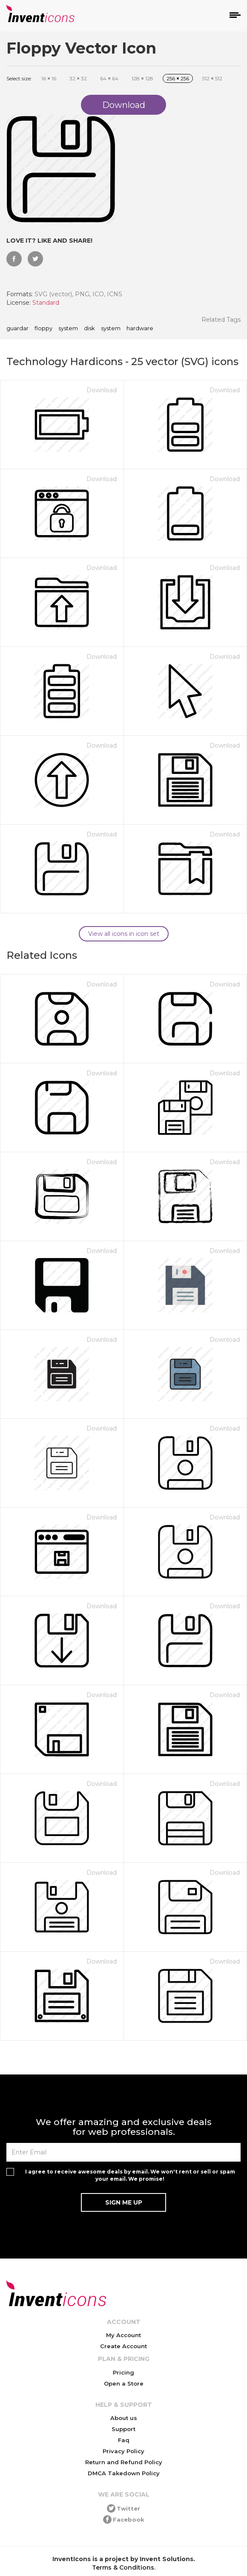 This screenshot has height=2576, width=247. Describe the element at coordinates (43, 329) in the screenshot. I see `floppy` at that location.